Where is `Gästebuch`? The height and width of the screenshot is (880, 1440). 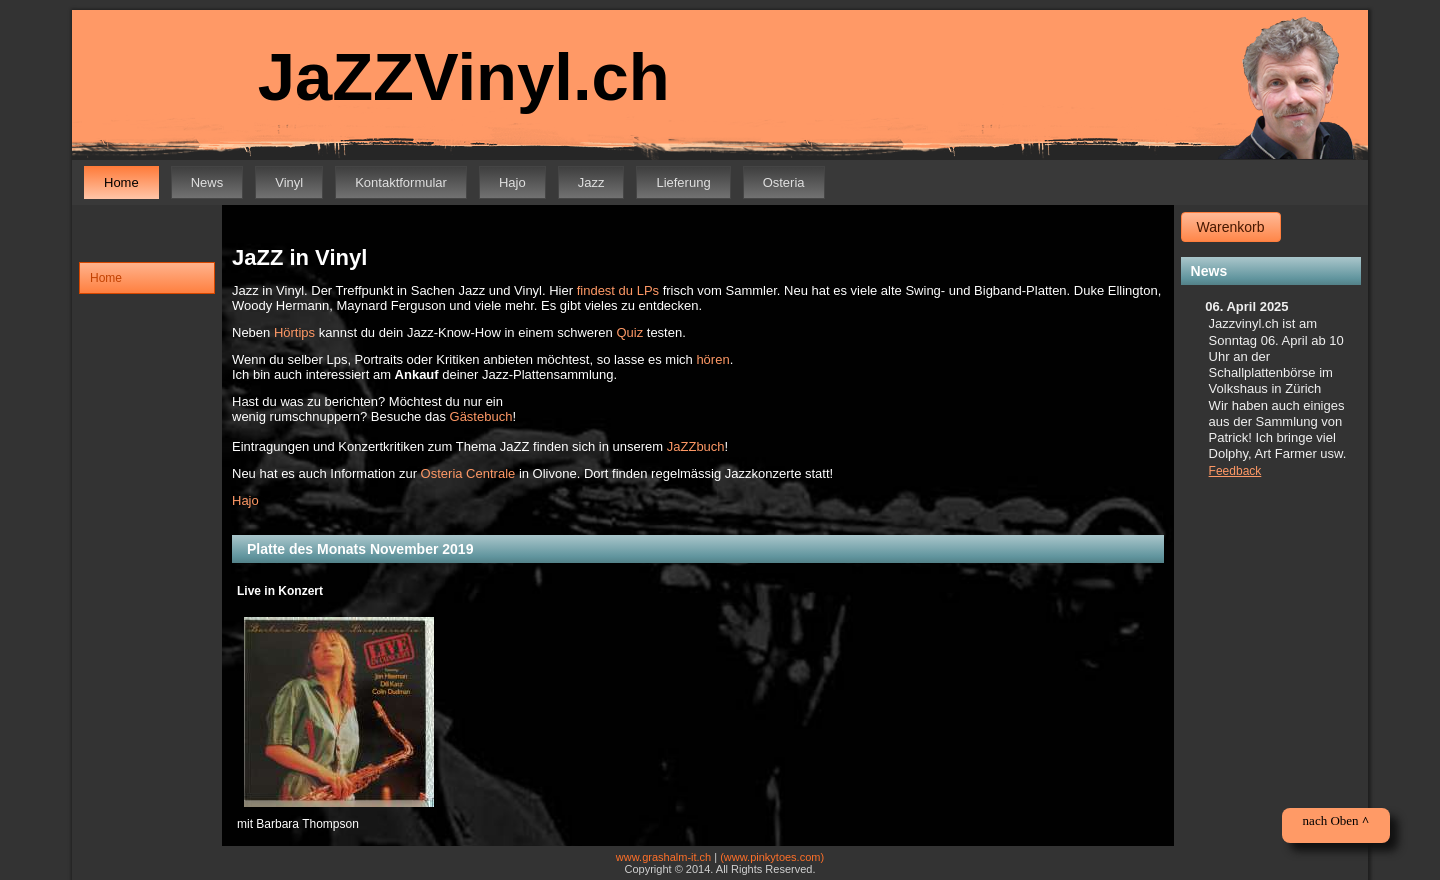 Gästebuch is located at coordinates (481, 416).